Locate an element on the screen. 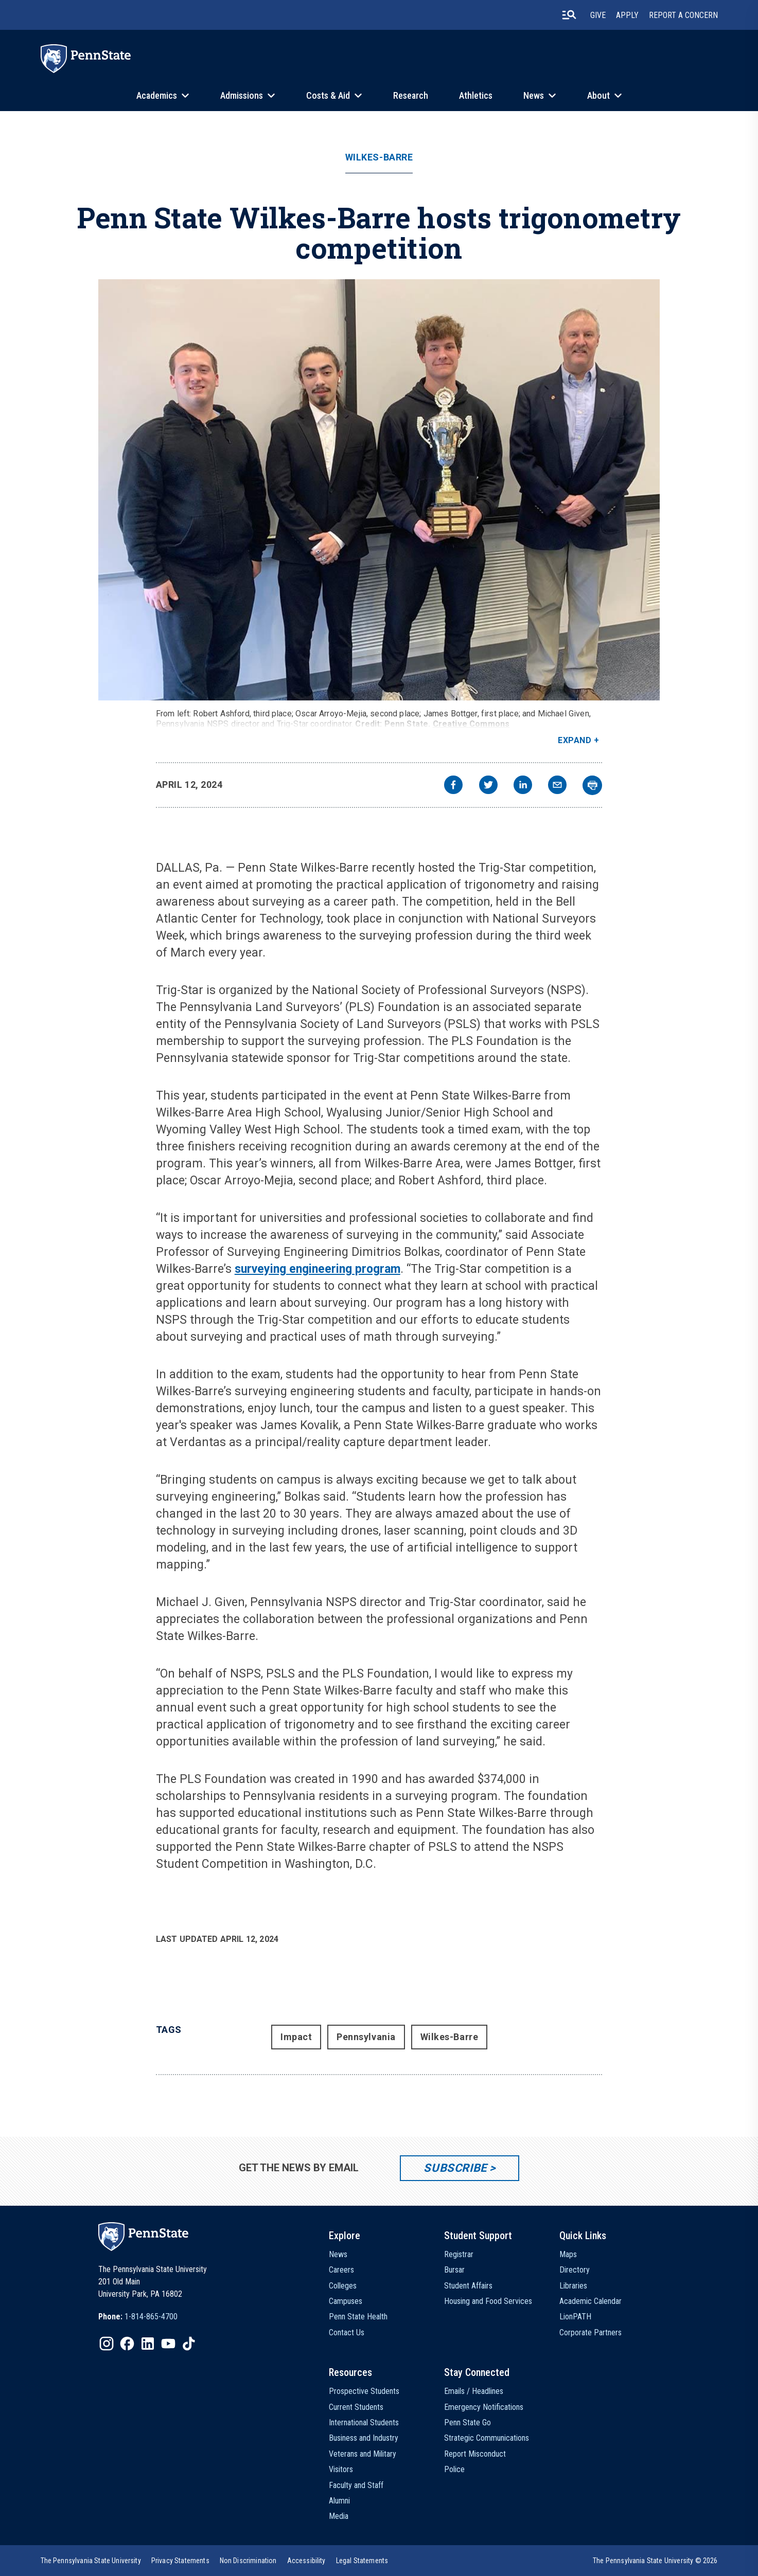 This screenshot has height=2576, width=758. News is located at coordinates (533, 95).